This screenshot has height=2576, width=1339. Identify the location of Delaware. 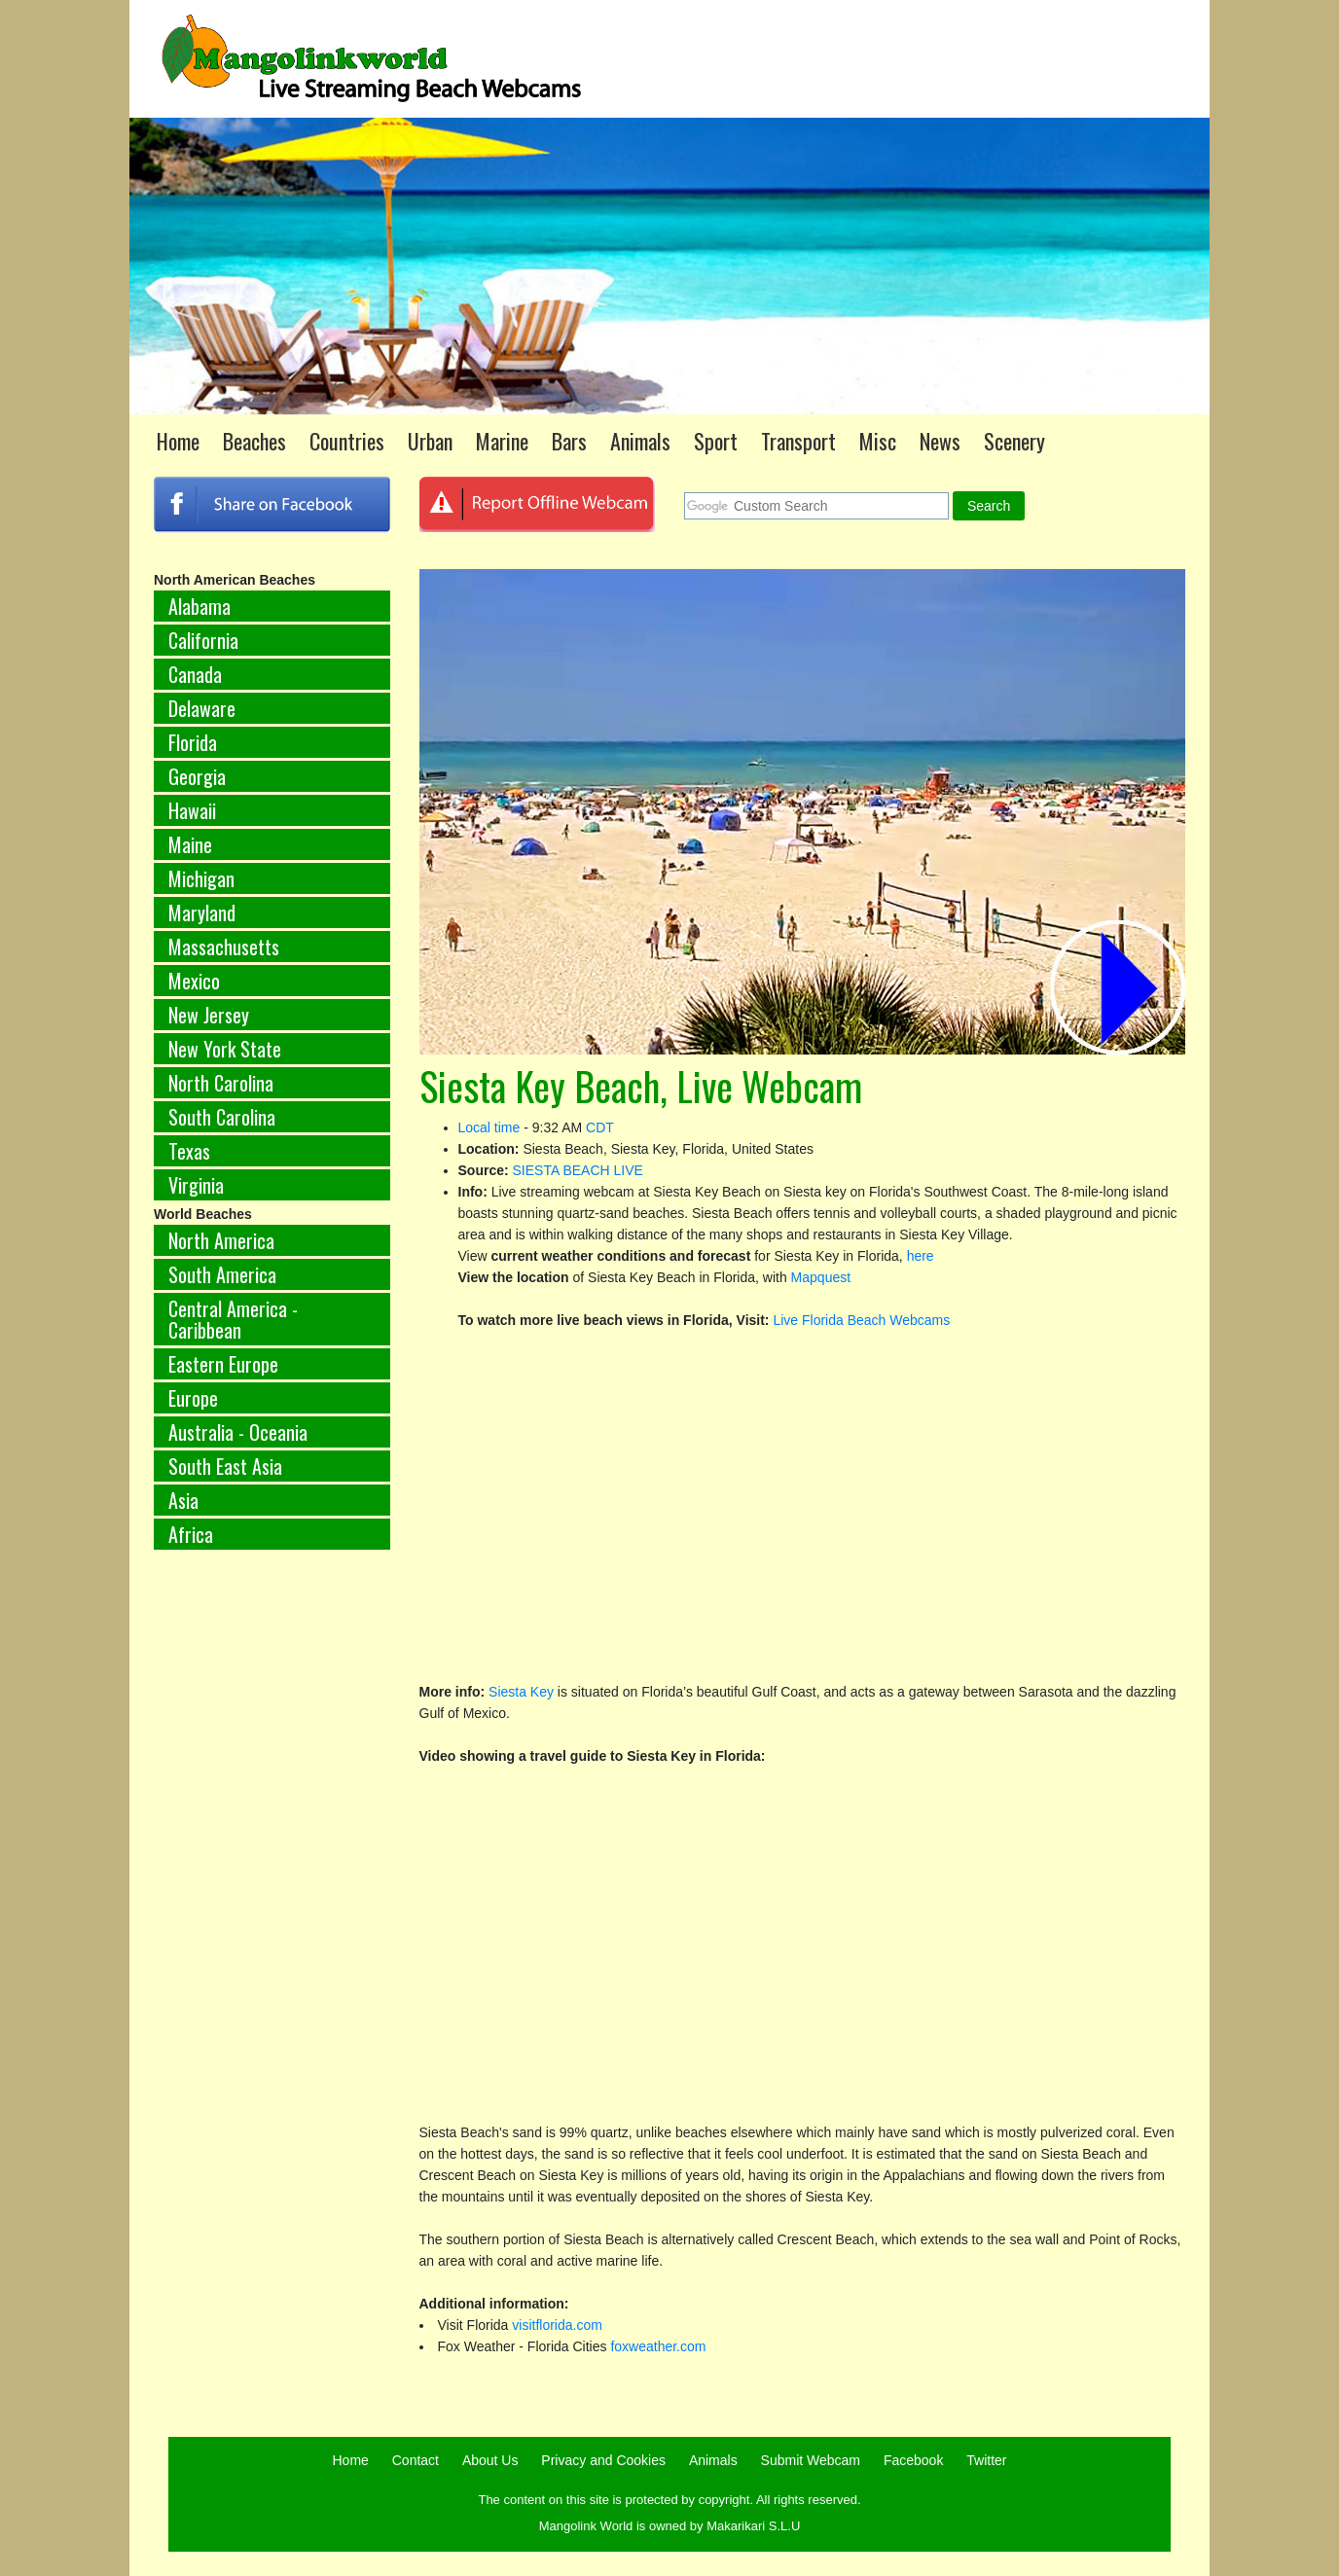
(201, 708).